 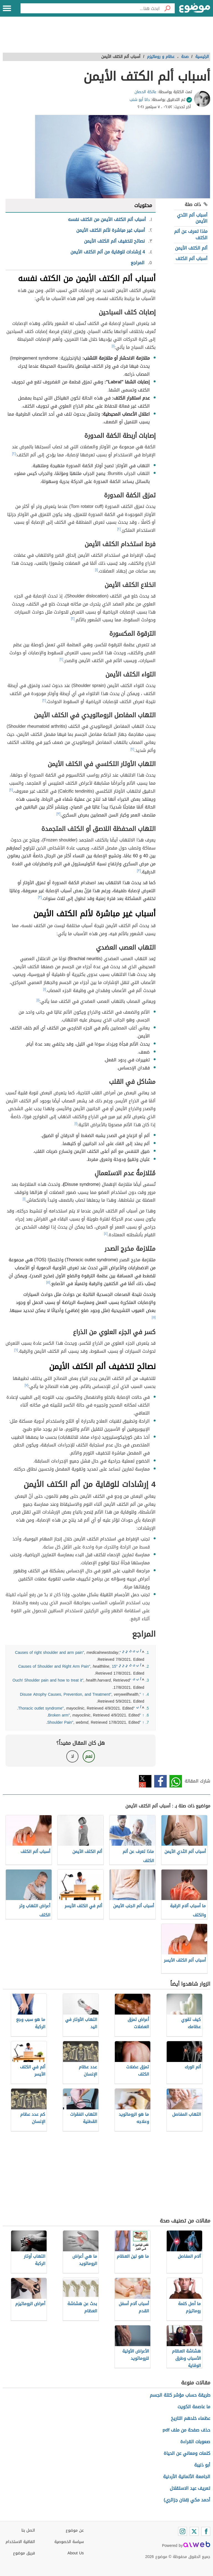 I want to click on أحمد مكي (فنان جزائري), so click(x=187, y=2500).